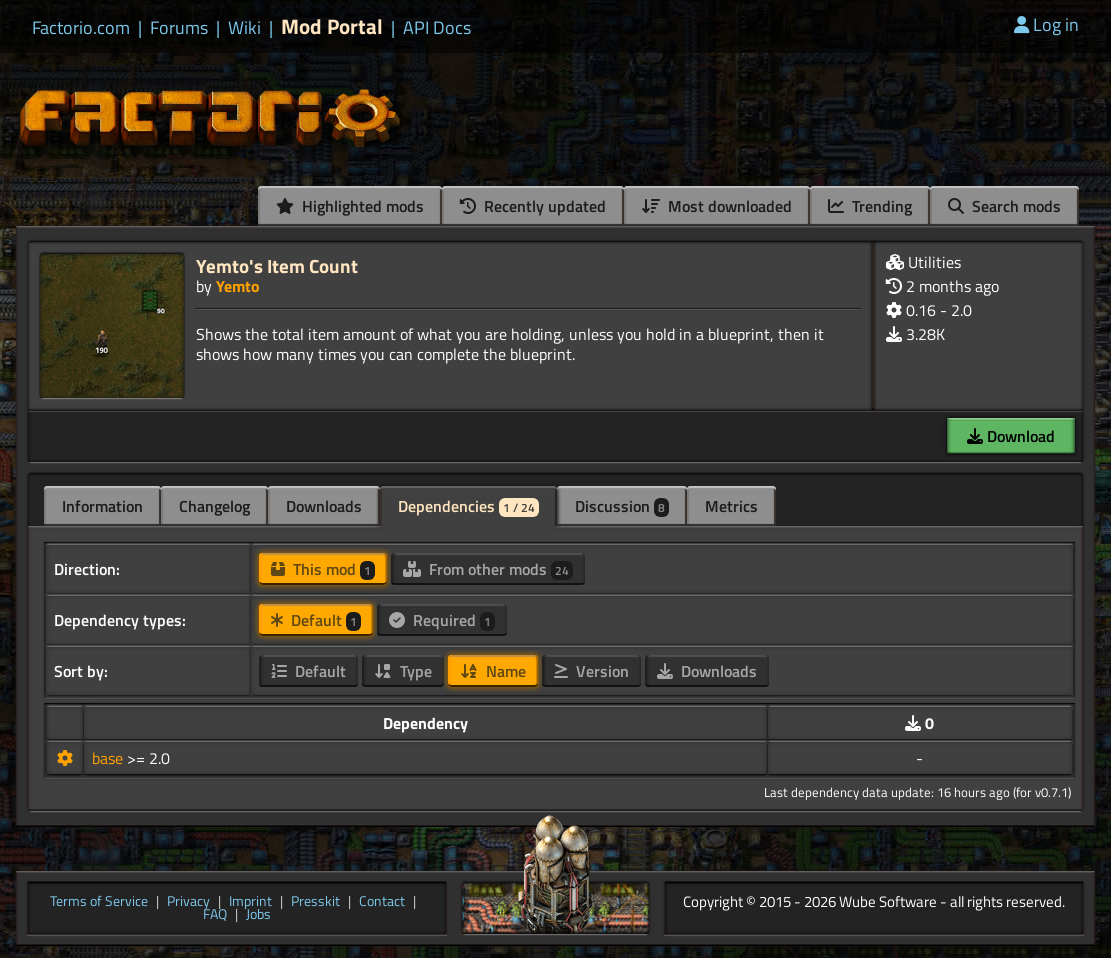 Image resolution: width=1111 pixels, height=958 pixels. What do you see at coordinates (382, 902) in the screenshot?
I see `Contact` at bounding box center [382, 902].